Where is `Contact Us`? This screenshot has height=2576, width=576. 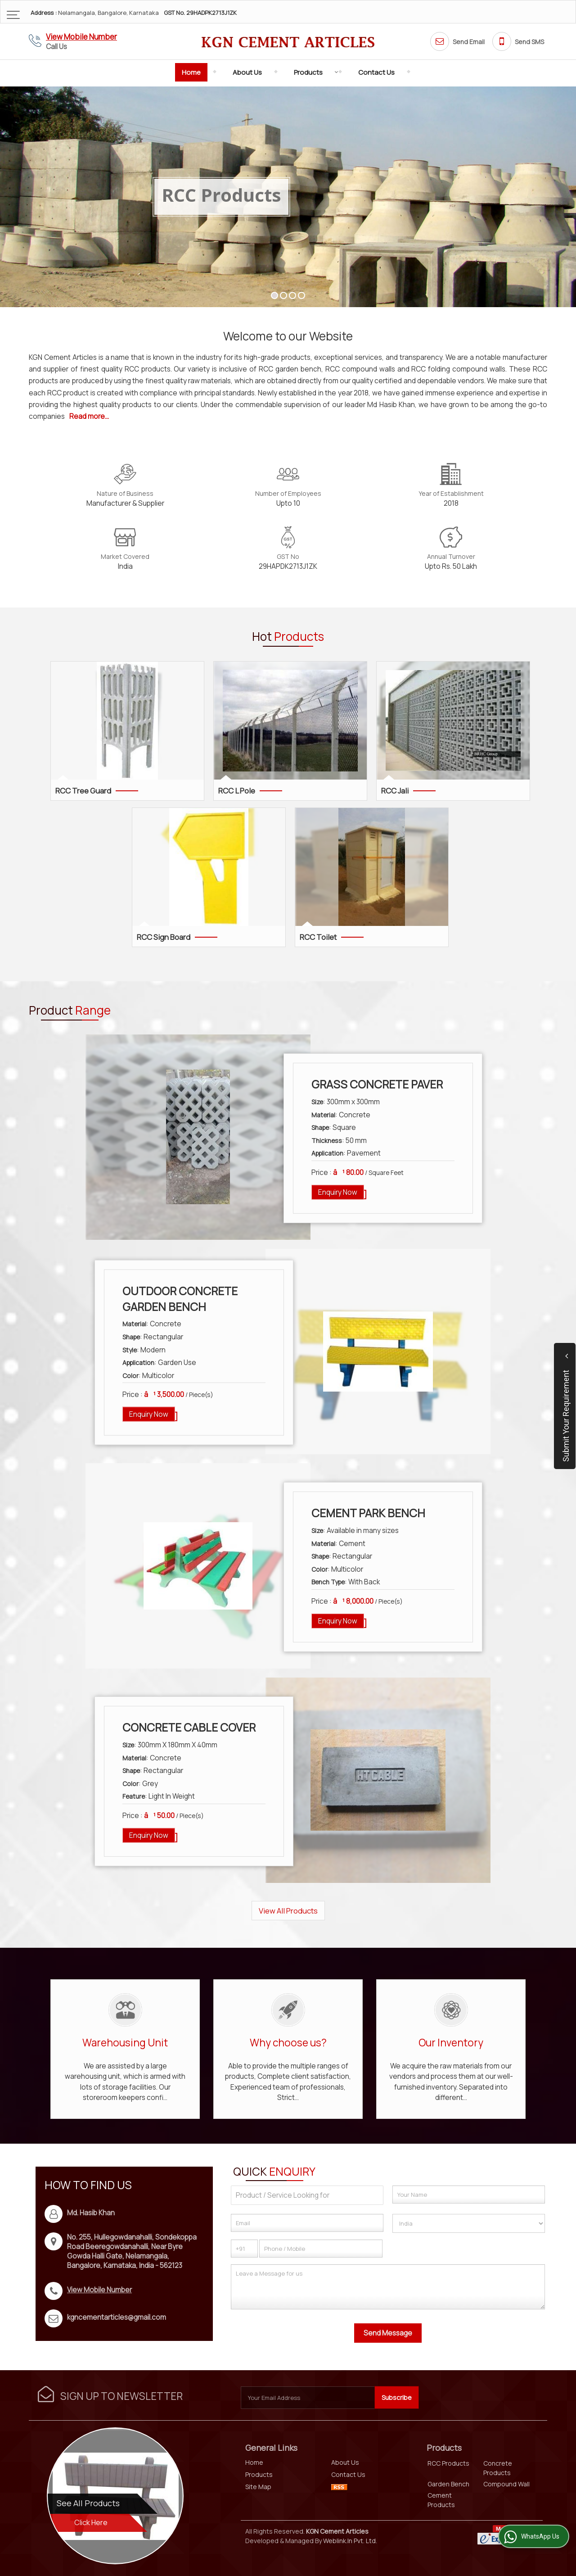
Contact Us is located at coordinates (376, 72).